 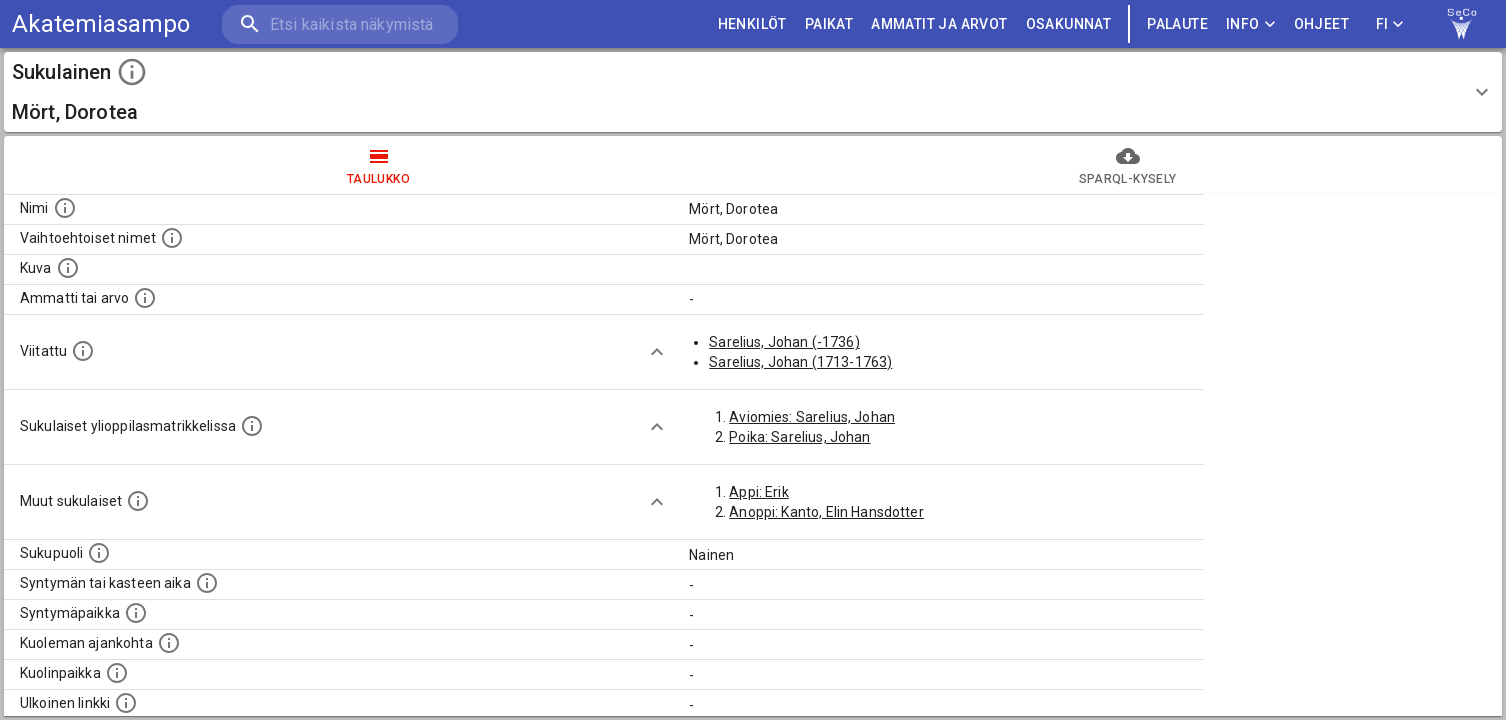 I want to click on [Paikka jossa henkilö kuoli.], so click(x=117, y=673).